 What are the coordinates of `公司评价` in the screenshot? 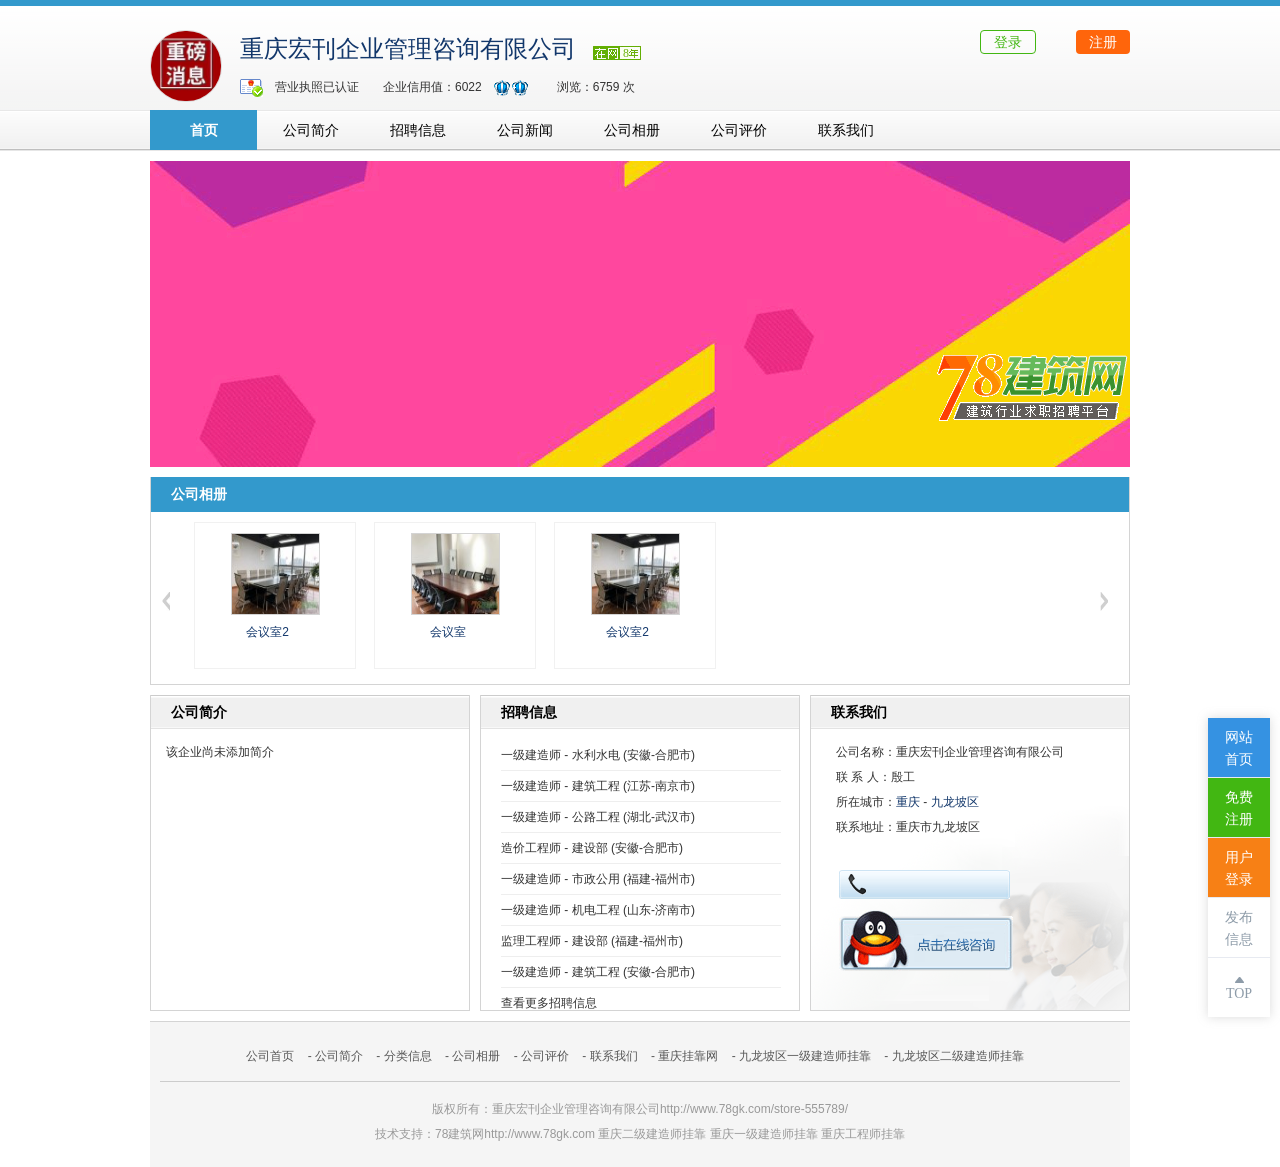 It's located at (739, 130).